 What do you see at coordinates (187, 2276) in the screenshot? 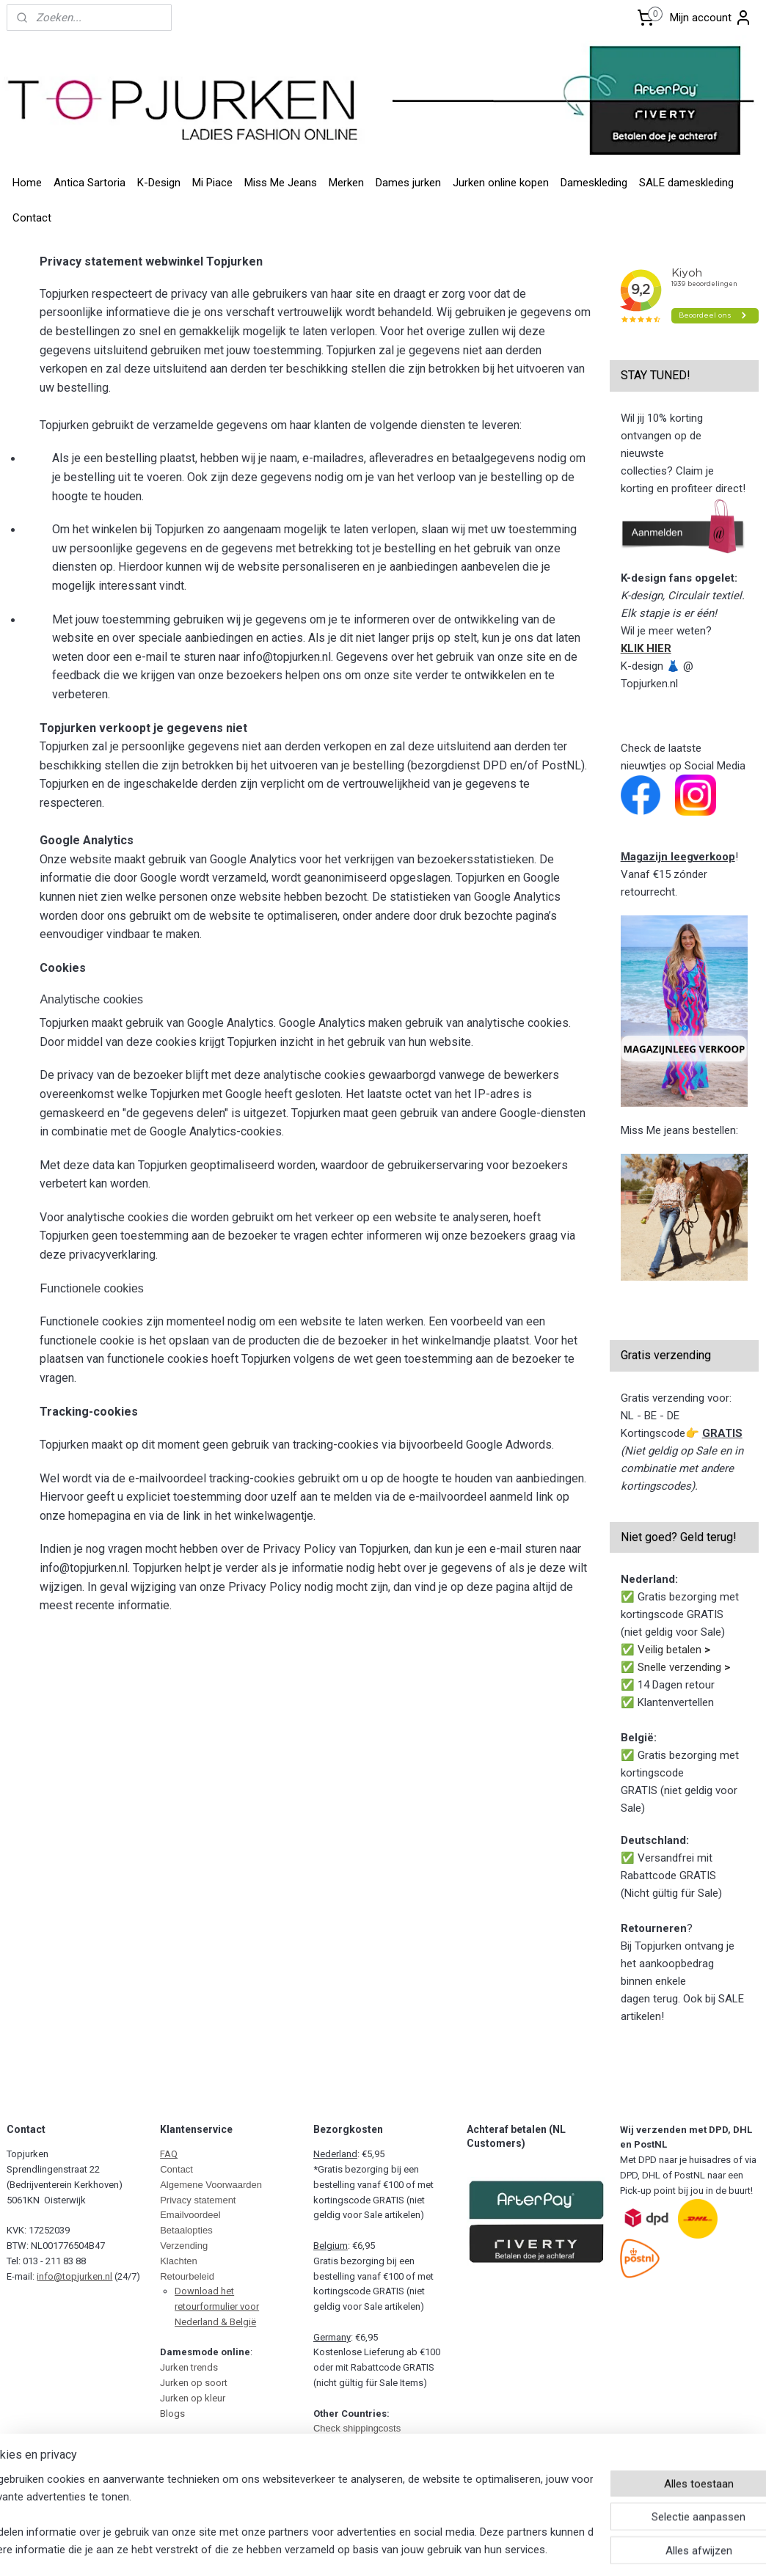
I see `Retourbeleid` at bounding box center [187, 2276].